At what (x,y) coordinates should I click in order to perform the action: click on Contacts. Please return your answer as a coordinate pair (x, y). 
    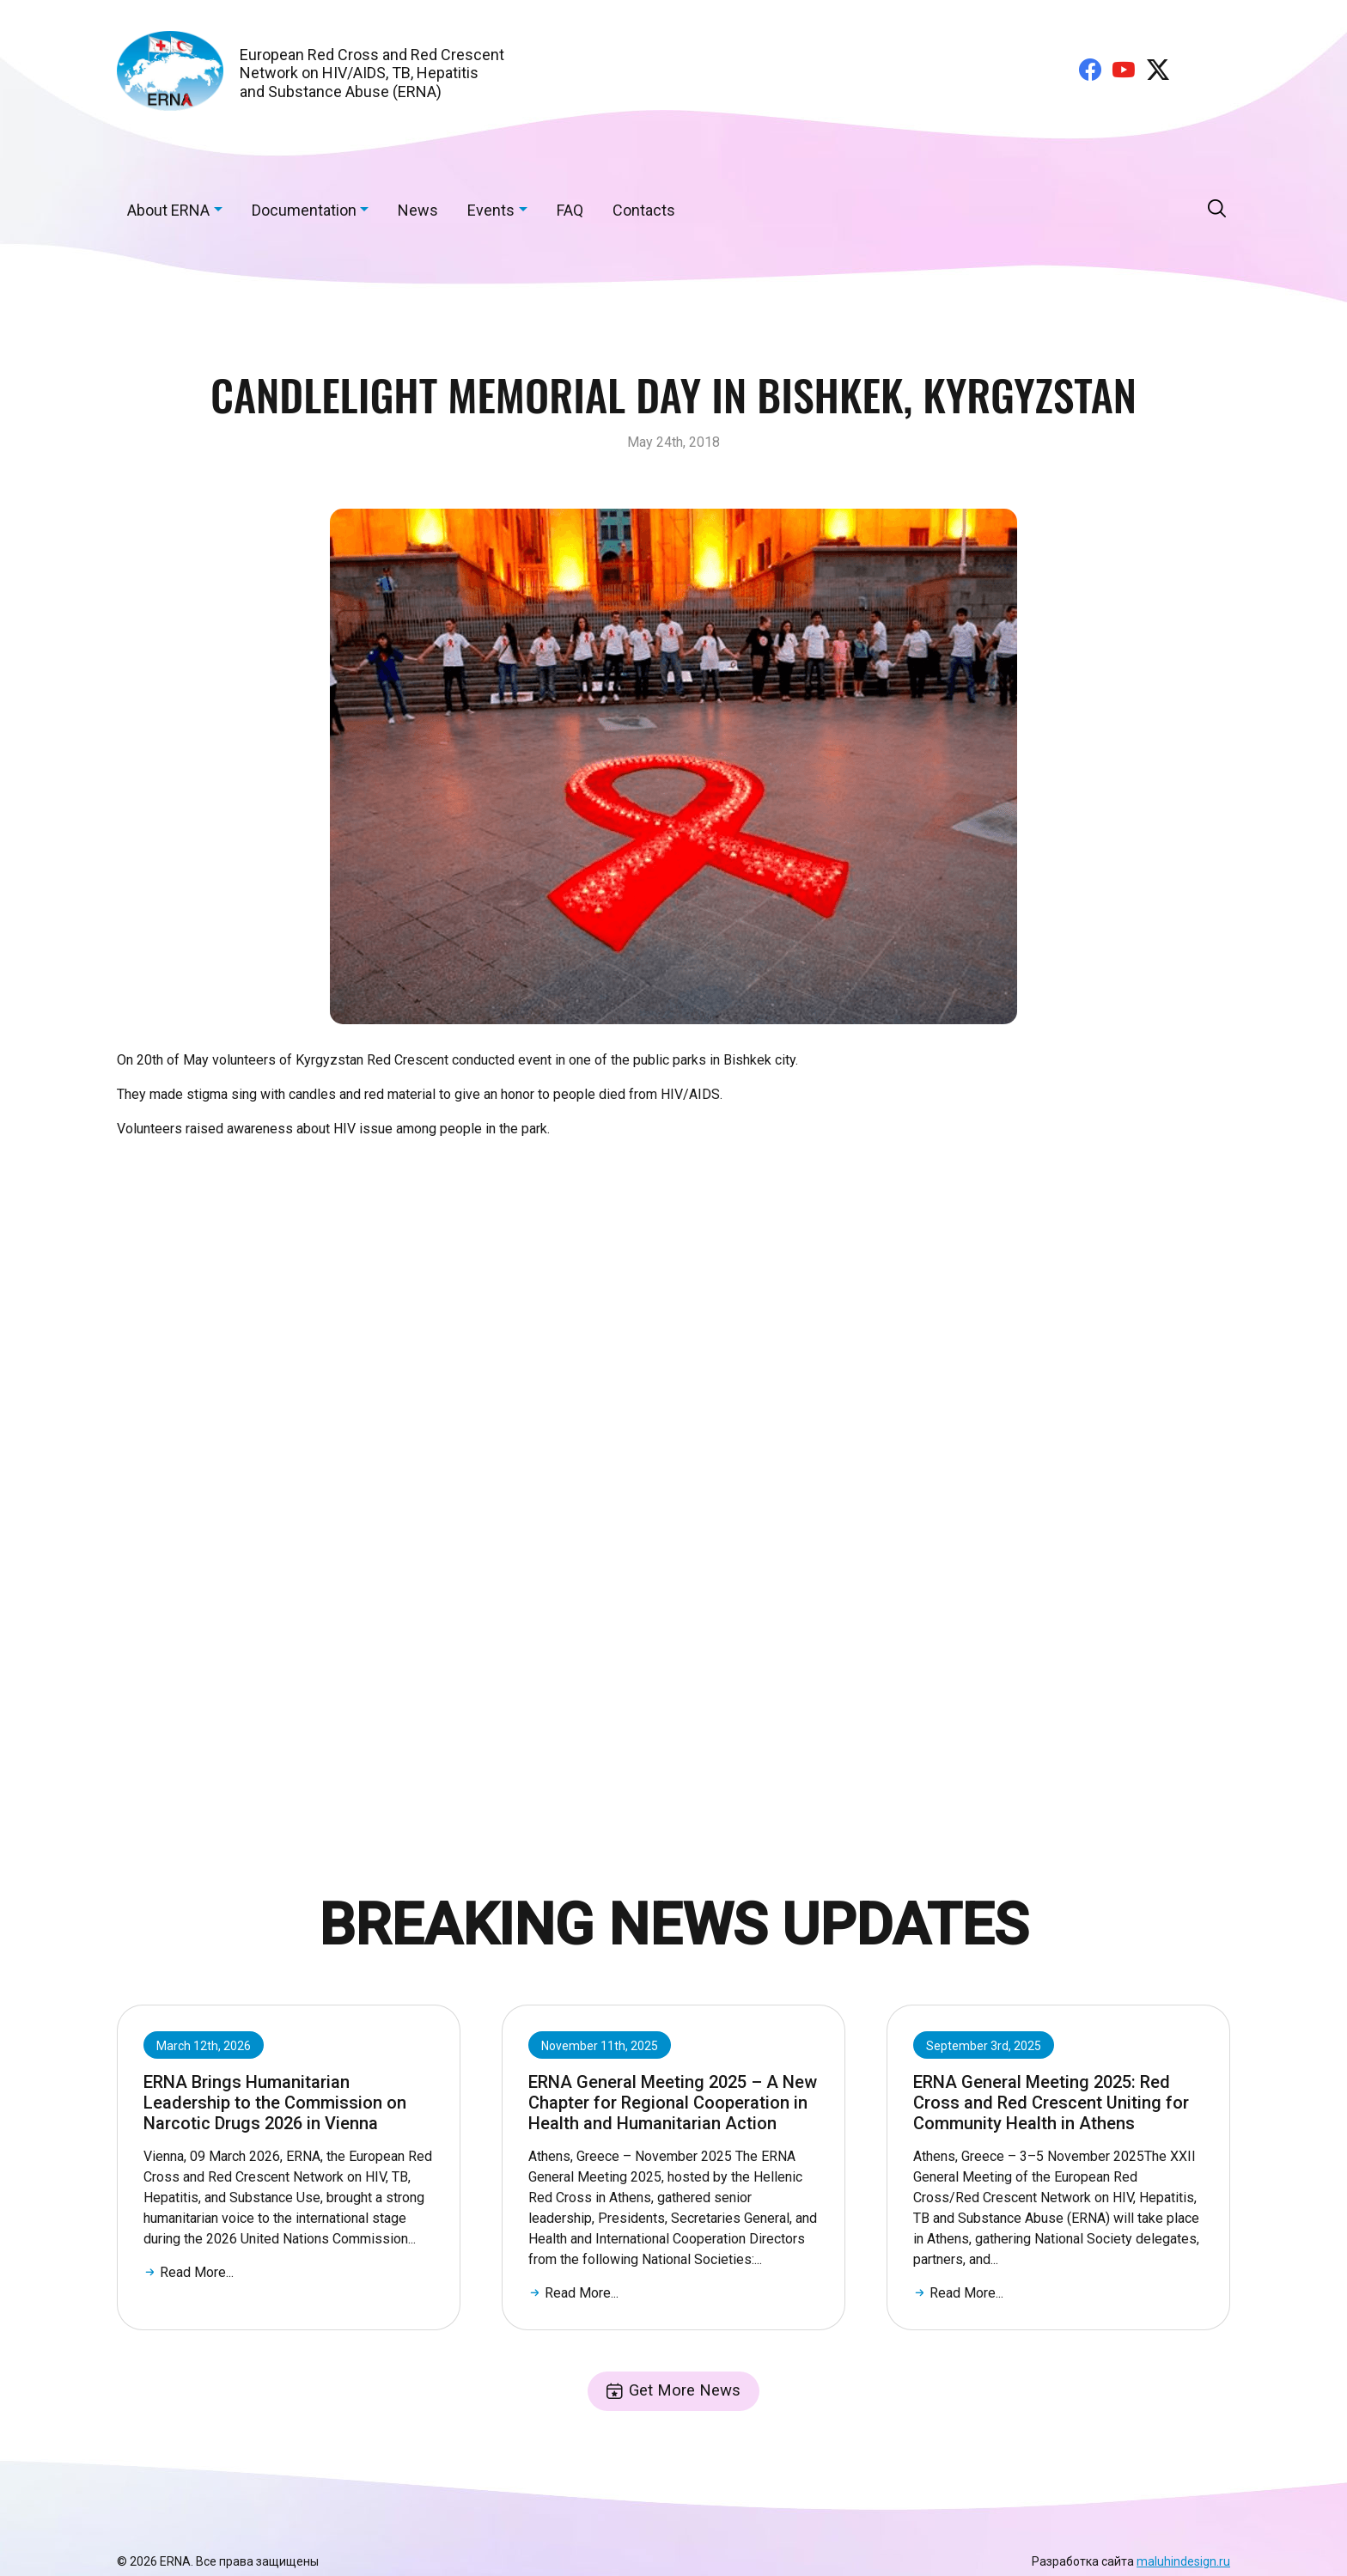
    Looking at the image, I should click on (644, 210).